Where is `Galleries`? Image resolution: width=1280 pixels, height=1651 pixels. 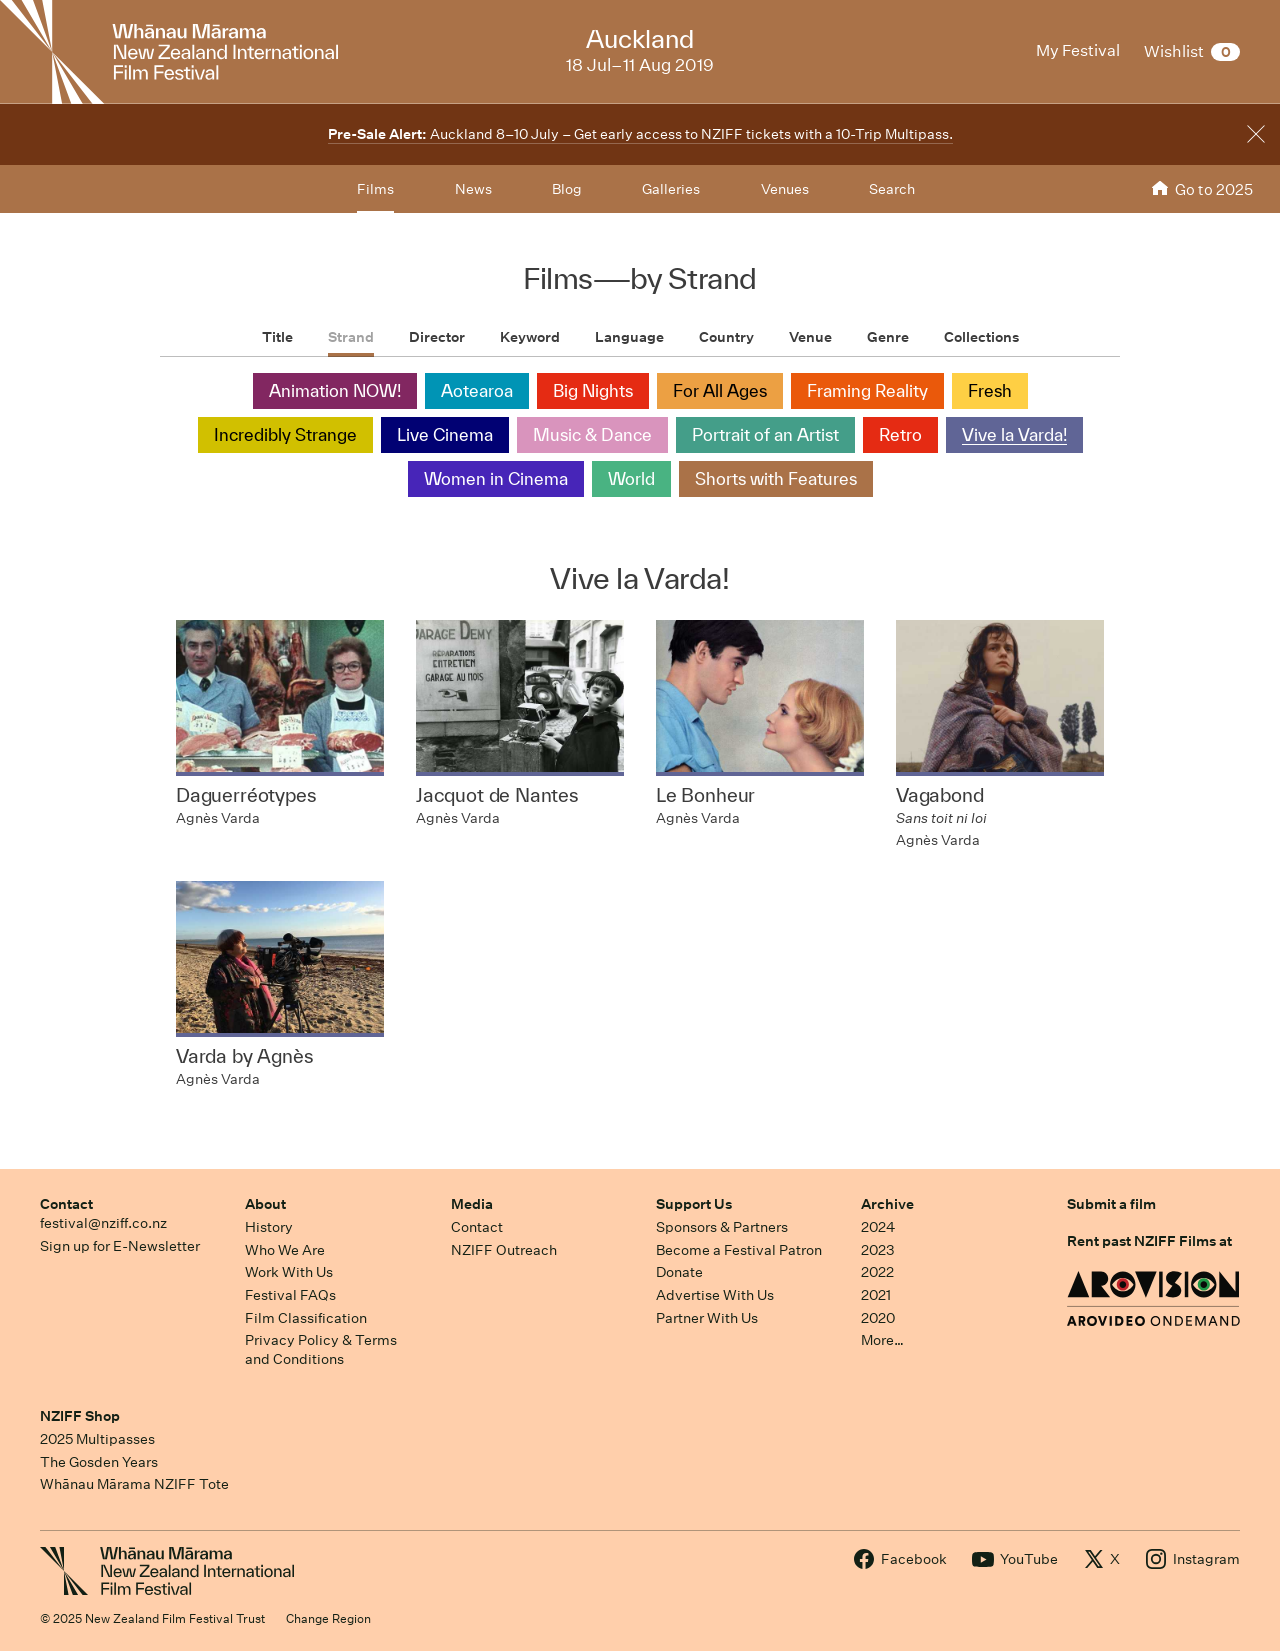
Galleries is located at coordinates (671, 189).